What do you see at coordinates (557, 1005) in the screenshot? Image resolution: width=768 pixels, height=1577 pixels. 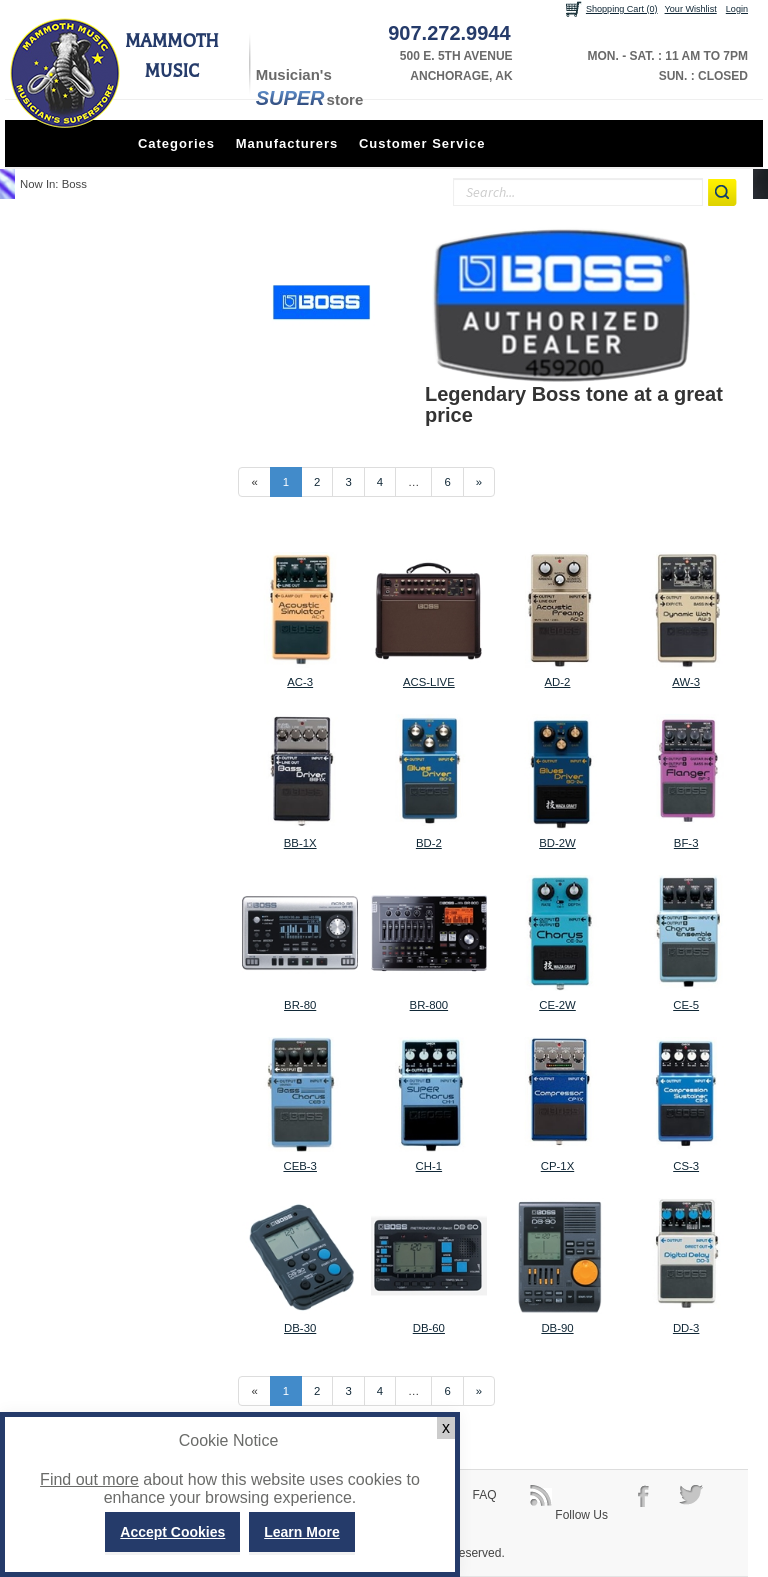 I see `CE-2W` at bounding box center [557, 1005].